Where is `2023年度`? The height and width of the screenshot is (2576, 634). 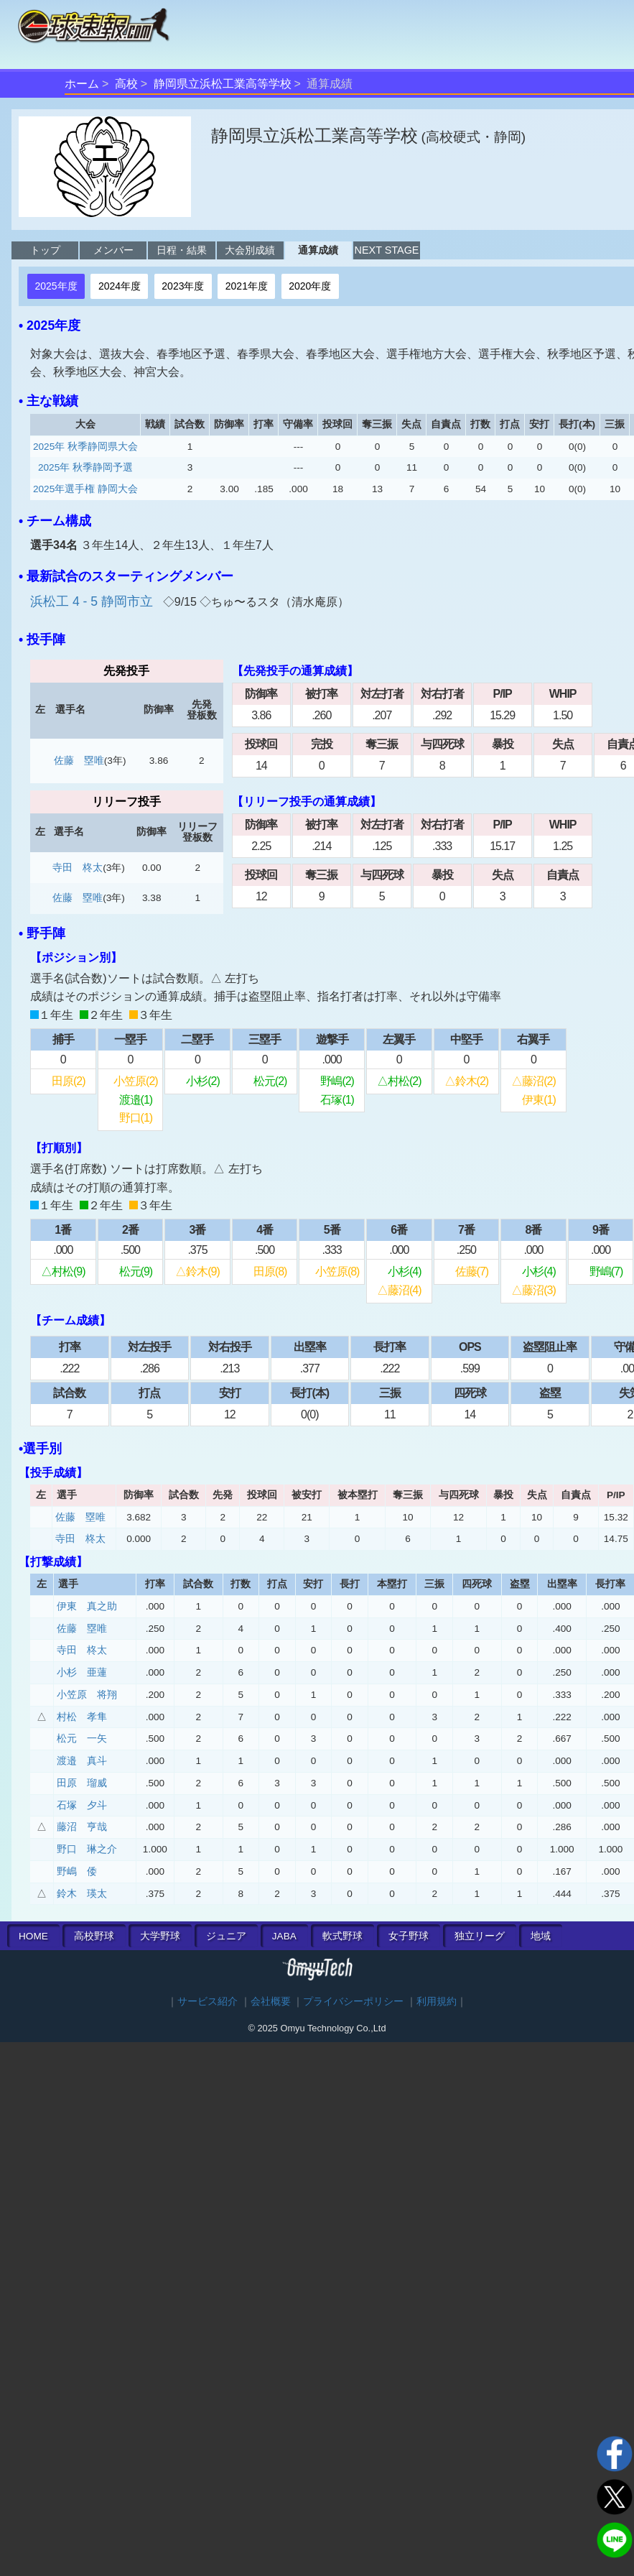 2023年度 is located at coordinates (183, 286).